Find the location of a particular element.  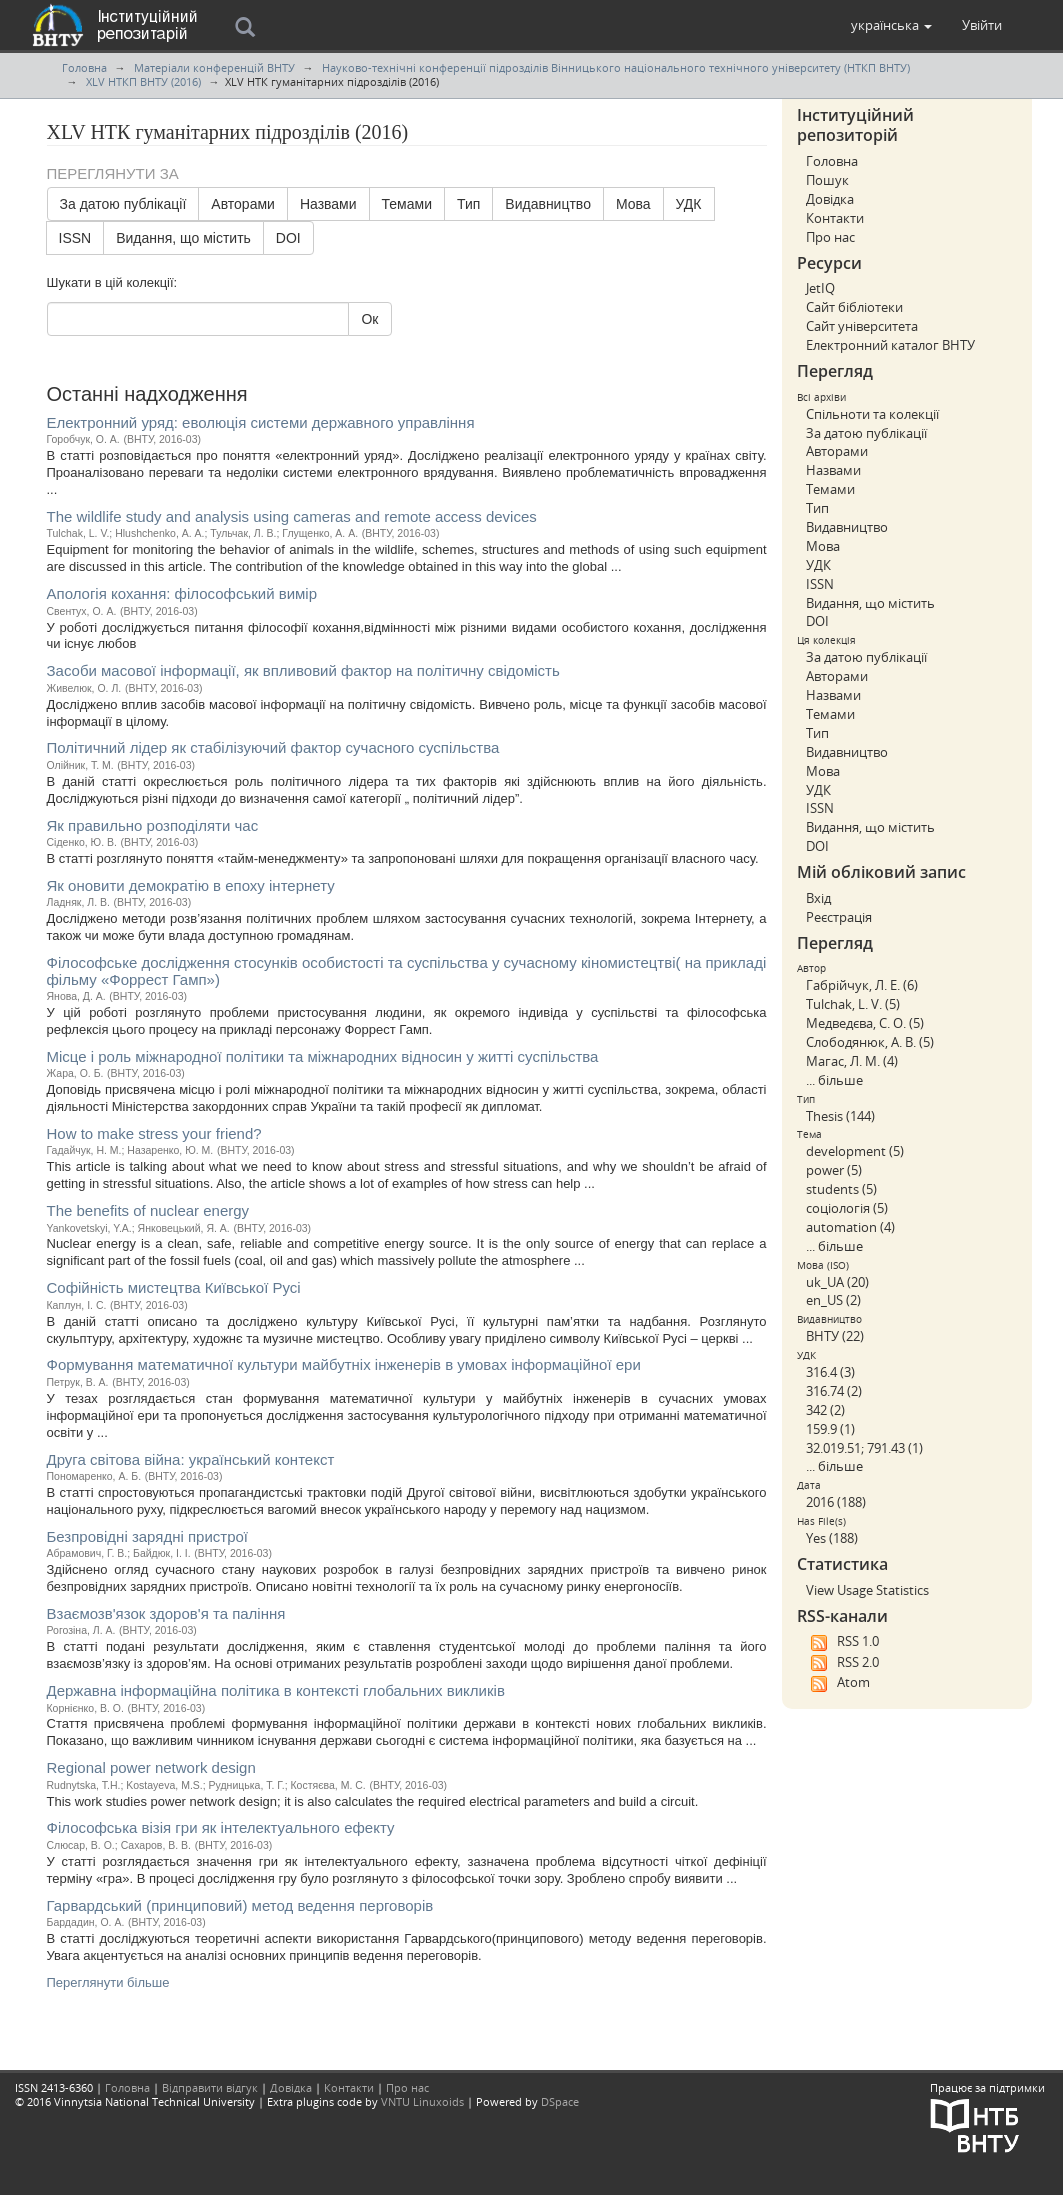

Спільноти та колекції is located at coordinates (872, 414).